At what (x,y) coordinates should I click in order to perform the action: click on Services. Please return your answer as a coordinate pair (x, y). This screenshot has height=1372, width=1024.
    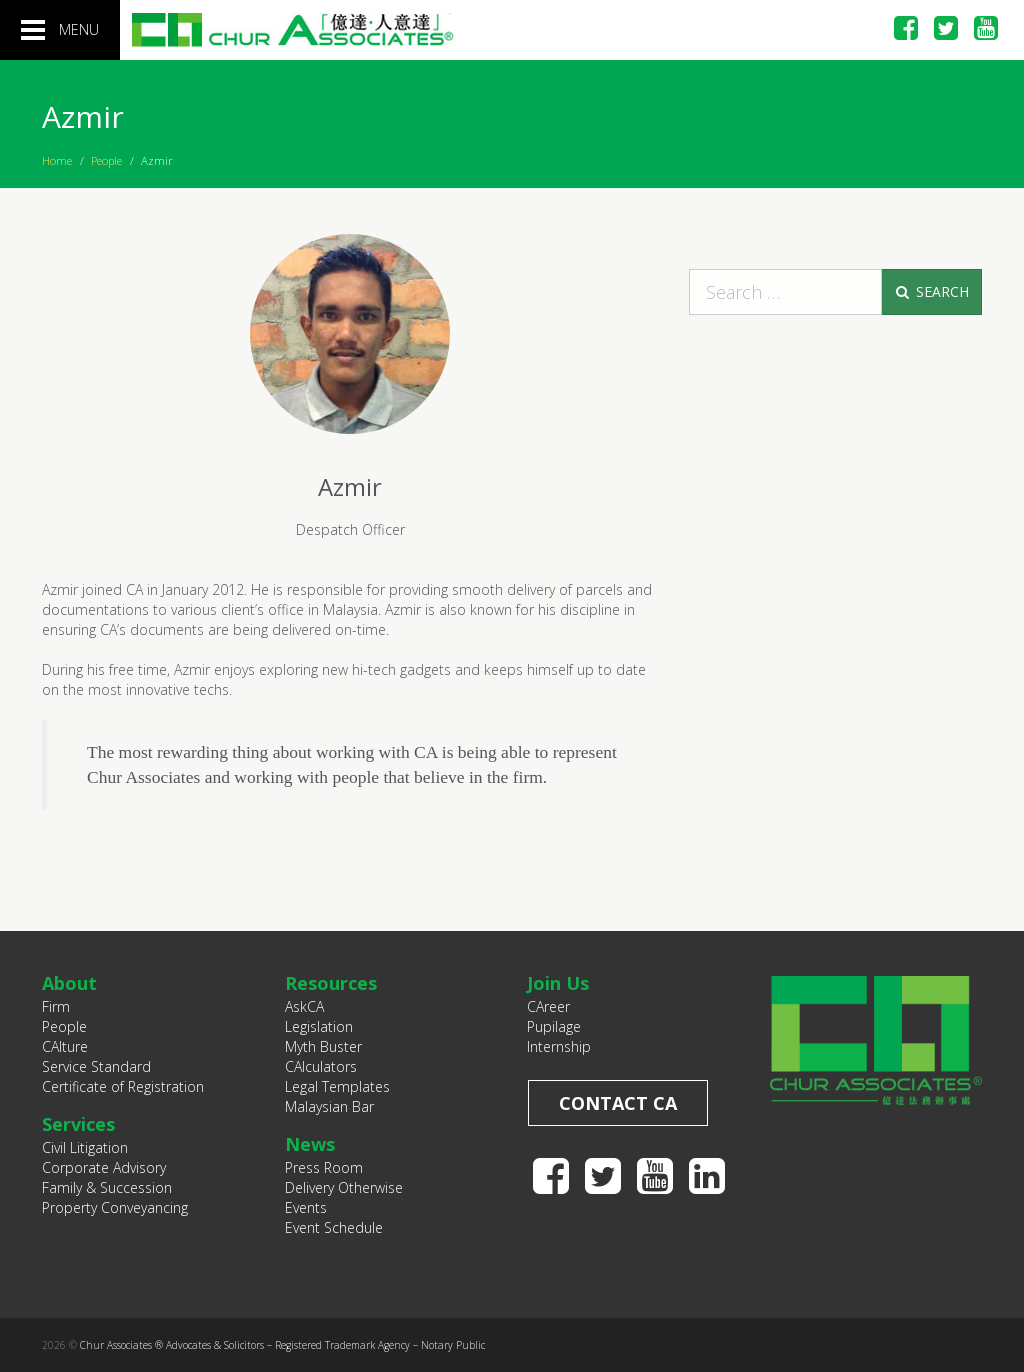
    Looking at the image, I should click on (78, 1124).